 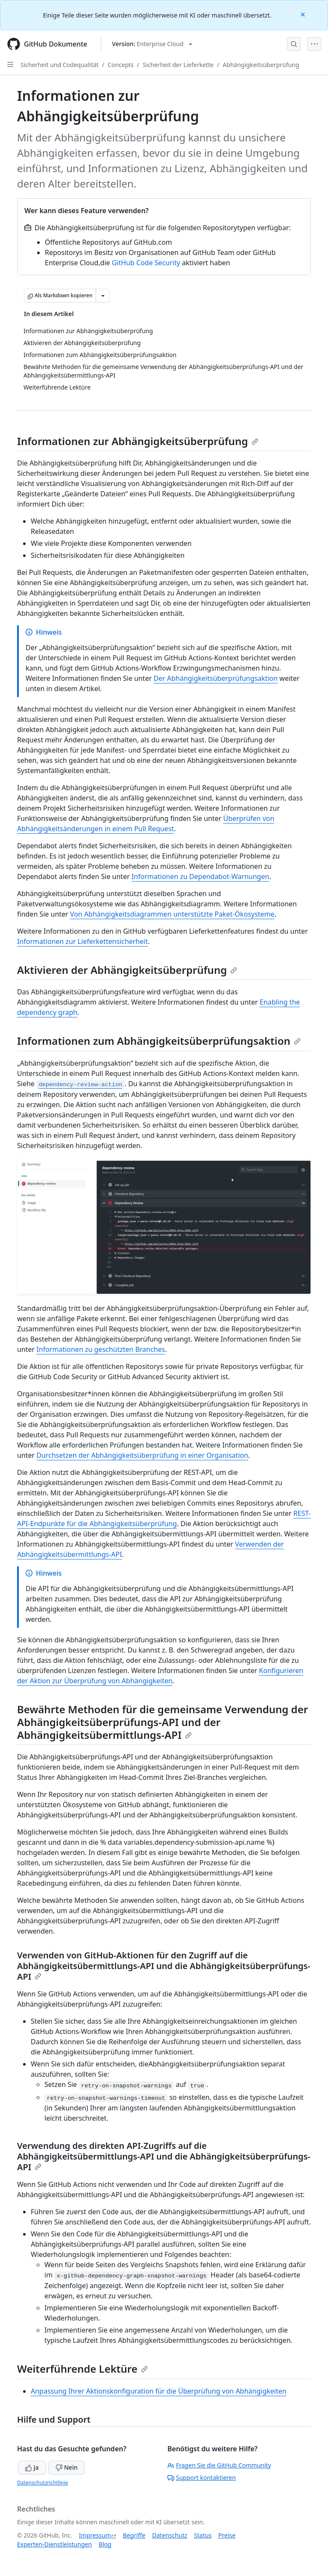 What do you see at coordinates (54, 2544) in the screenshot?
I see `Experten-Dienstleistungen` at bounding box center [54, 2544].